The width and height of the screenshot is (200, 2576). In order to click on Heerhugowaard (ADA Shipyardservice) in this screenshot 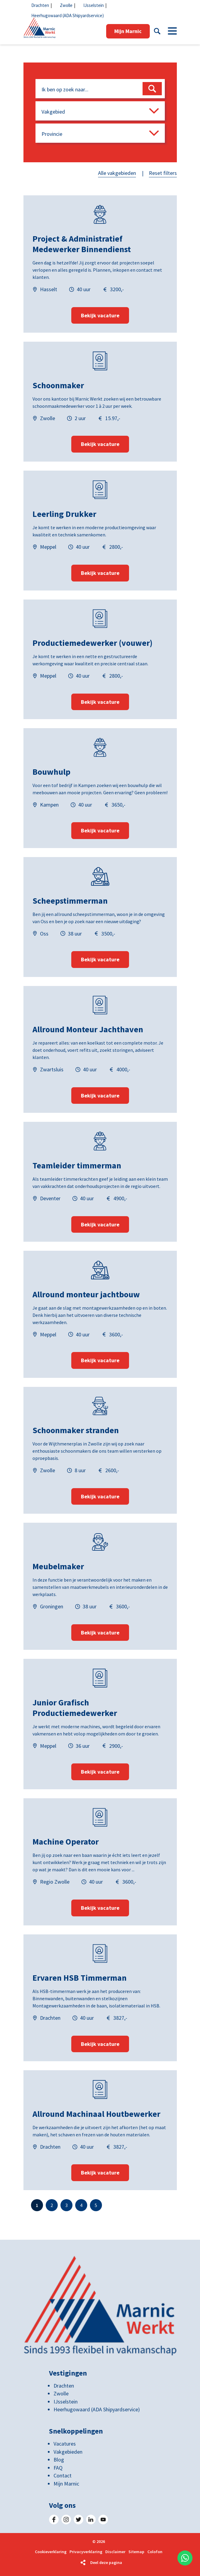, I will do `click(67, 15)`.